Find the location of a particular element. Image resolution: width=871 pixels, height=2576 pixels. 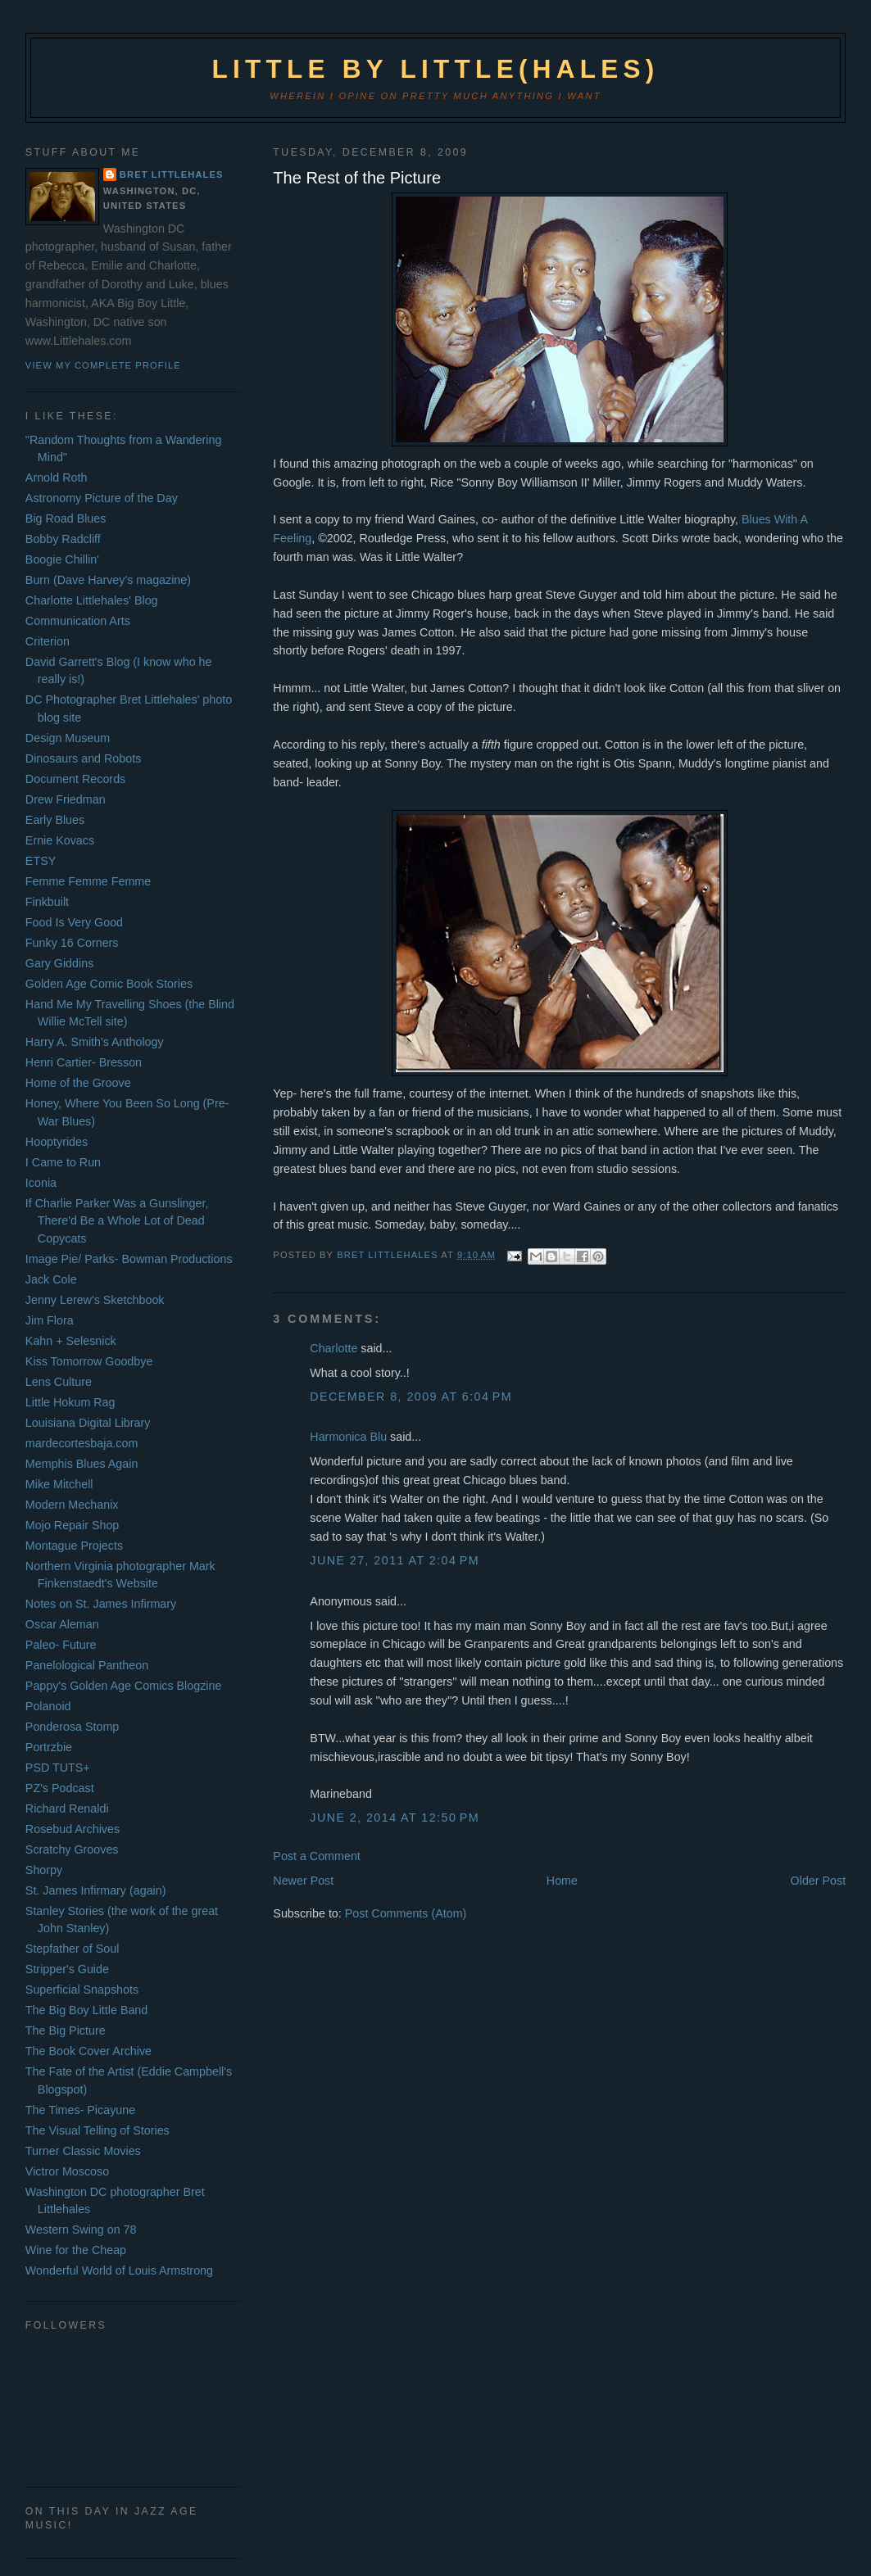

Superficial Snapshots is located at coordinates (81, 1989).